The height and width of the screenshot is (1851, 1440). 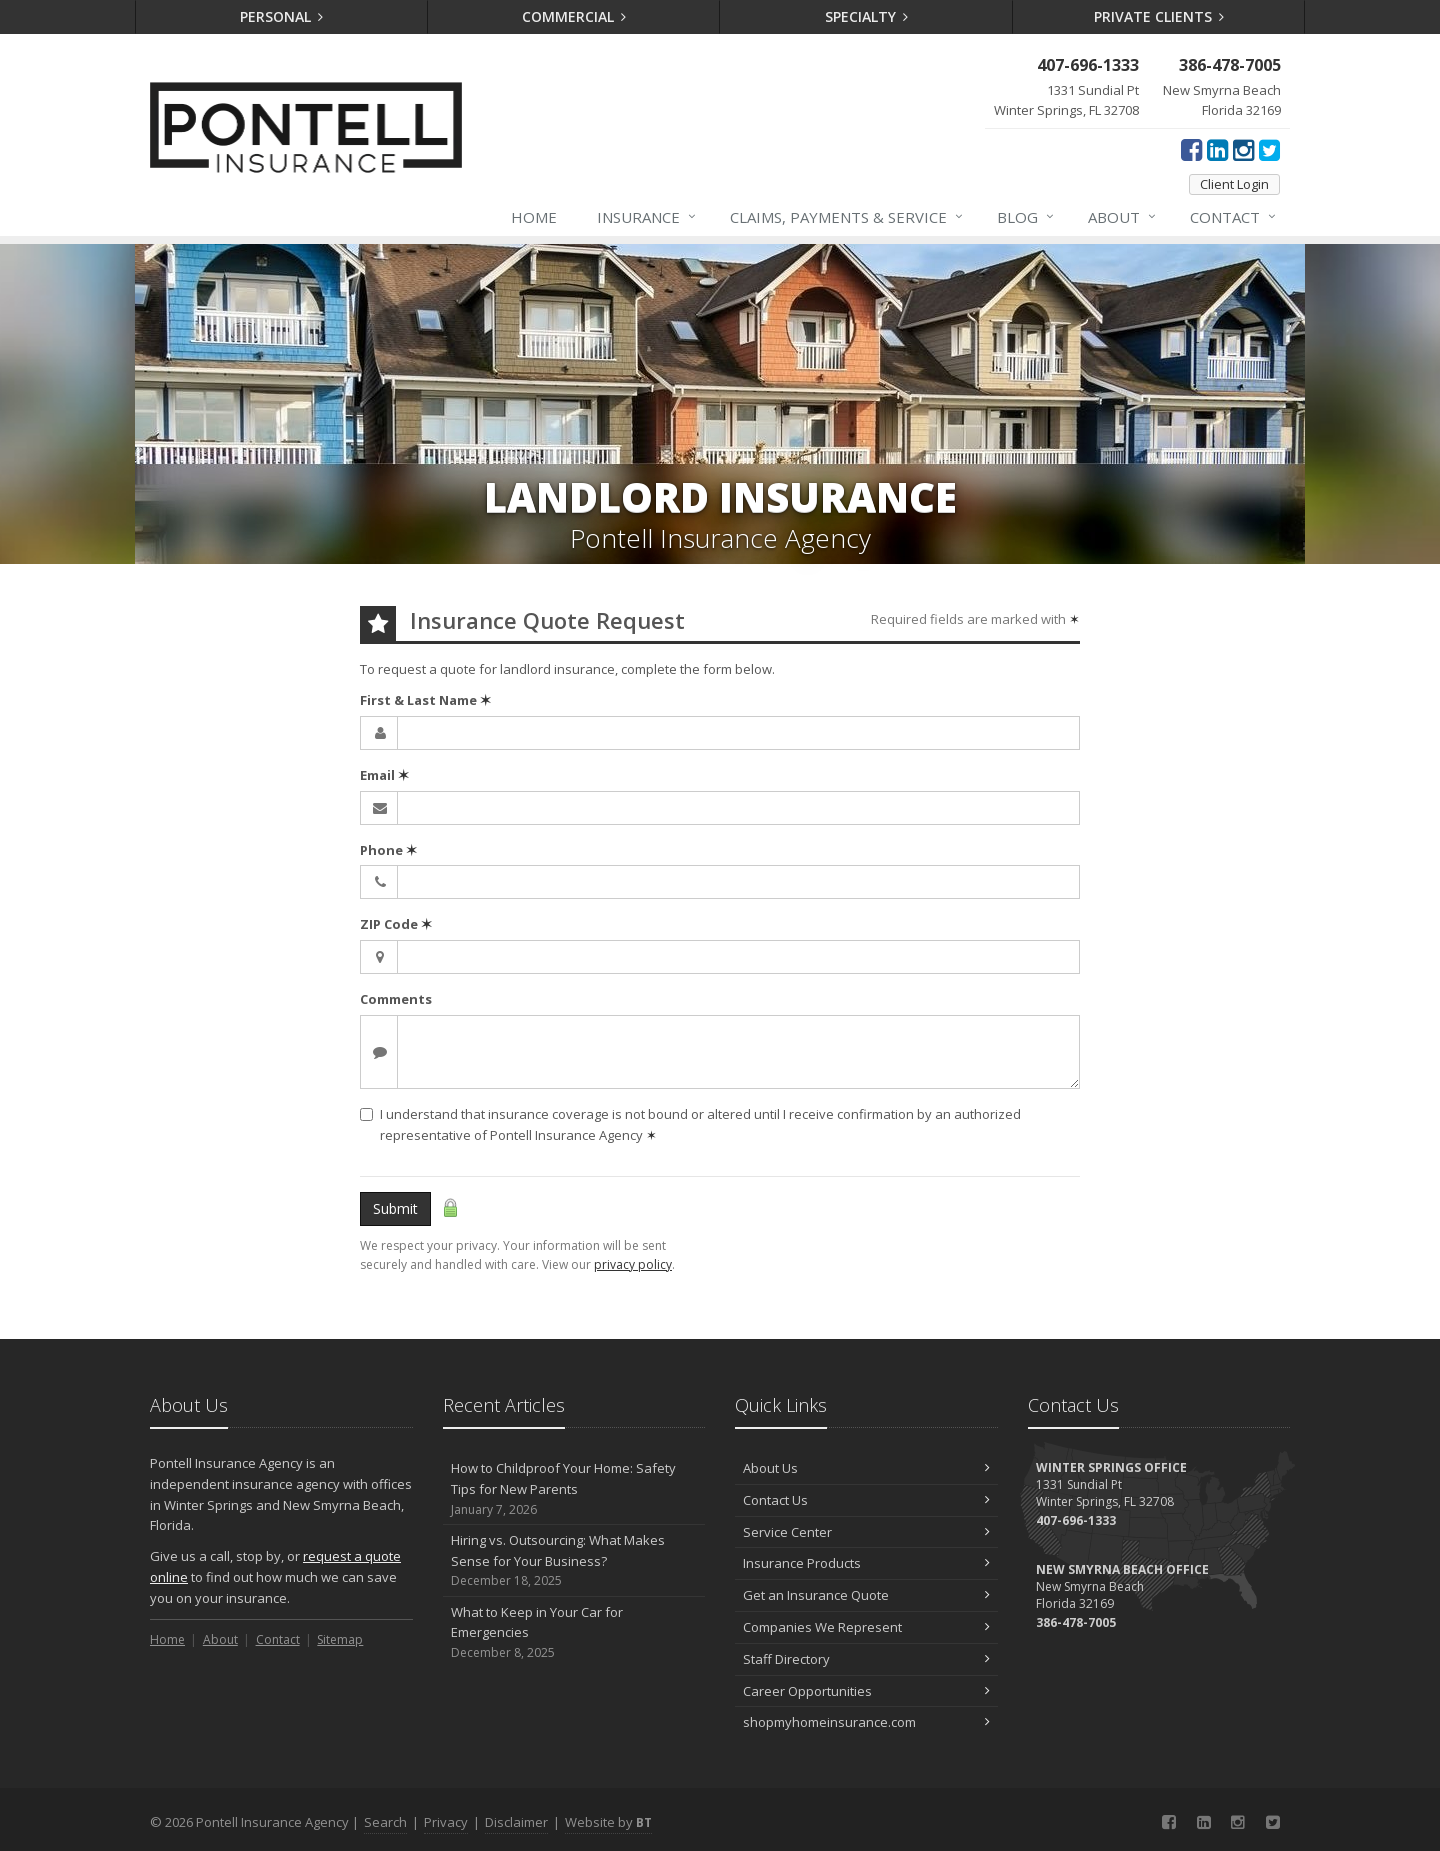 What do you see at coordinates (866, 1563) in the screenshot?
I see `Insurance Products` at bounding box center [866, 1563].